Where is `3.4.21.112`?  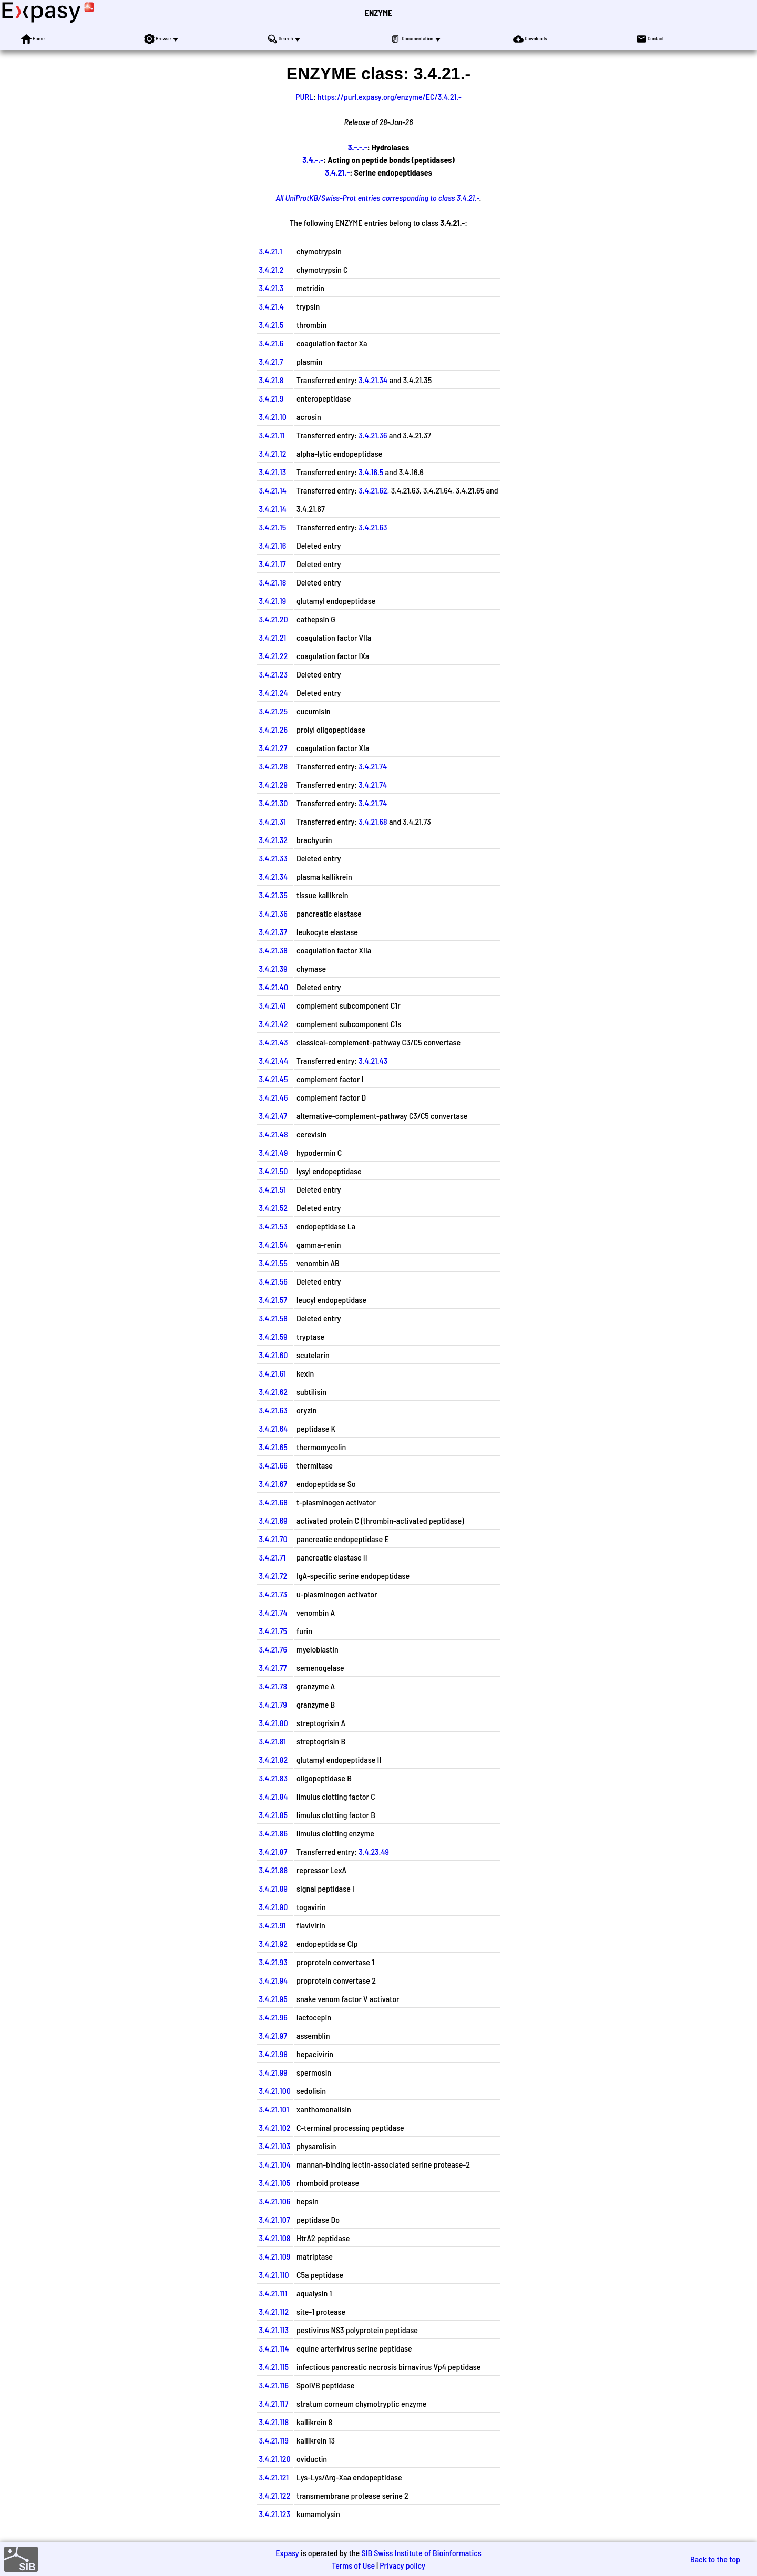 3.4.21.112 is located at coordinates (274, 2311).